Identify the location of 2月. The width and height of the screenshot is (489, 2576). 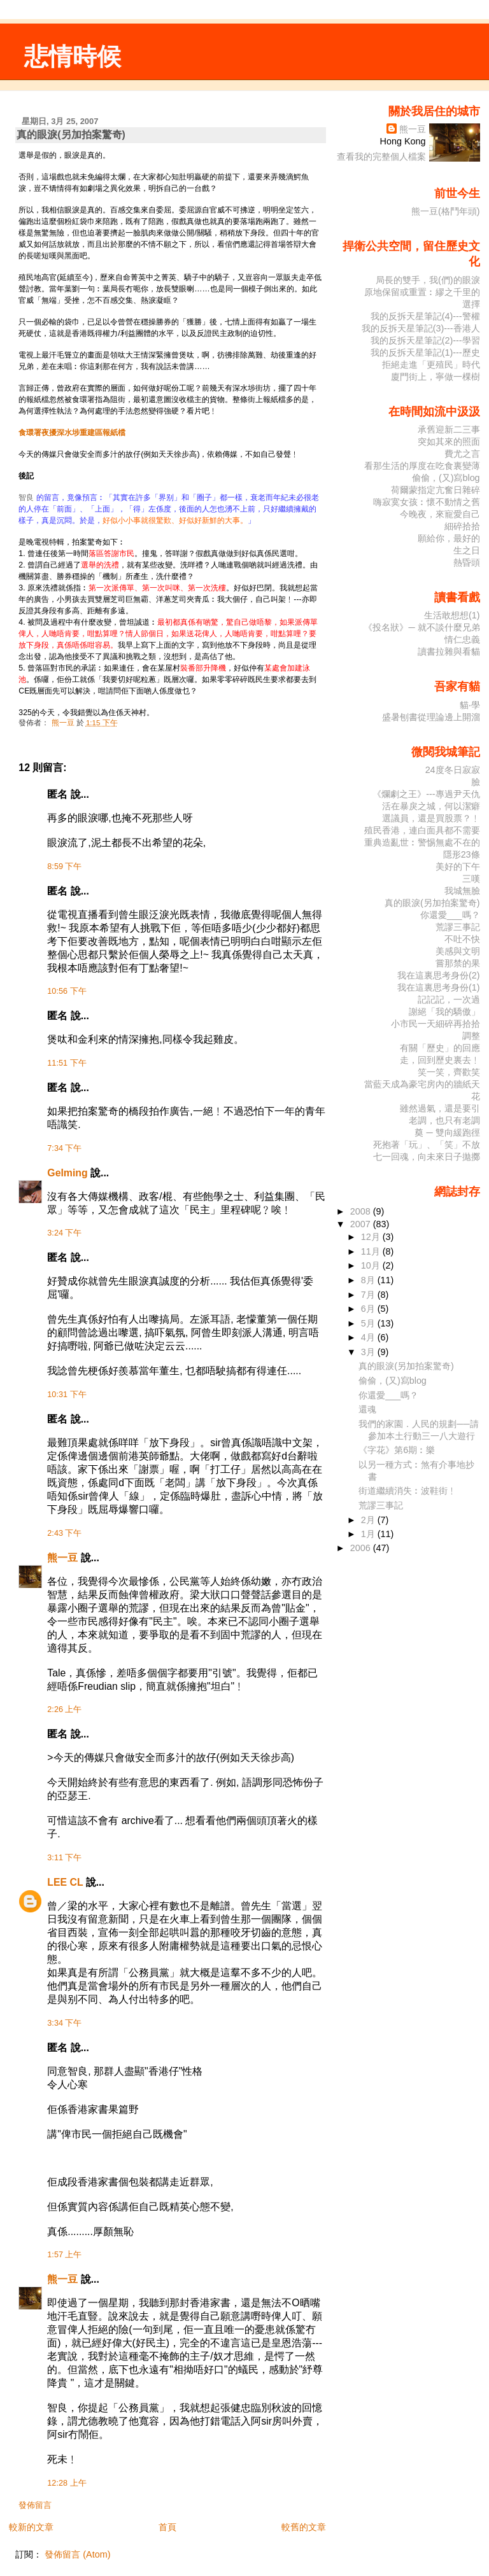
(369, 1520).